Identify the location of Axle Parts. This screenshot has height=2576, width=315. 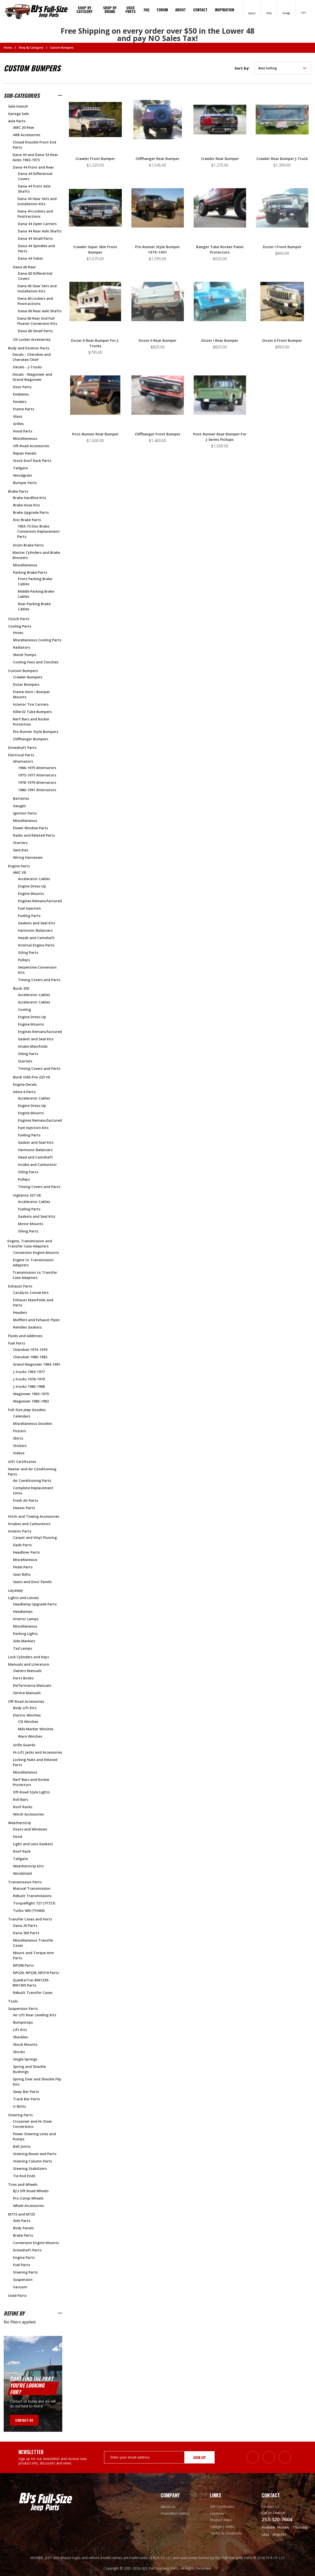
(14, 121).